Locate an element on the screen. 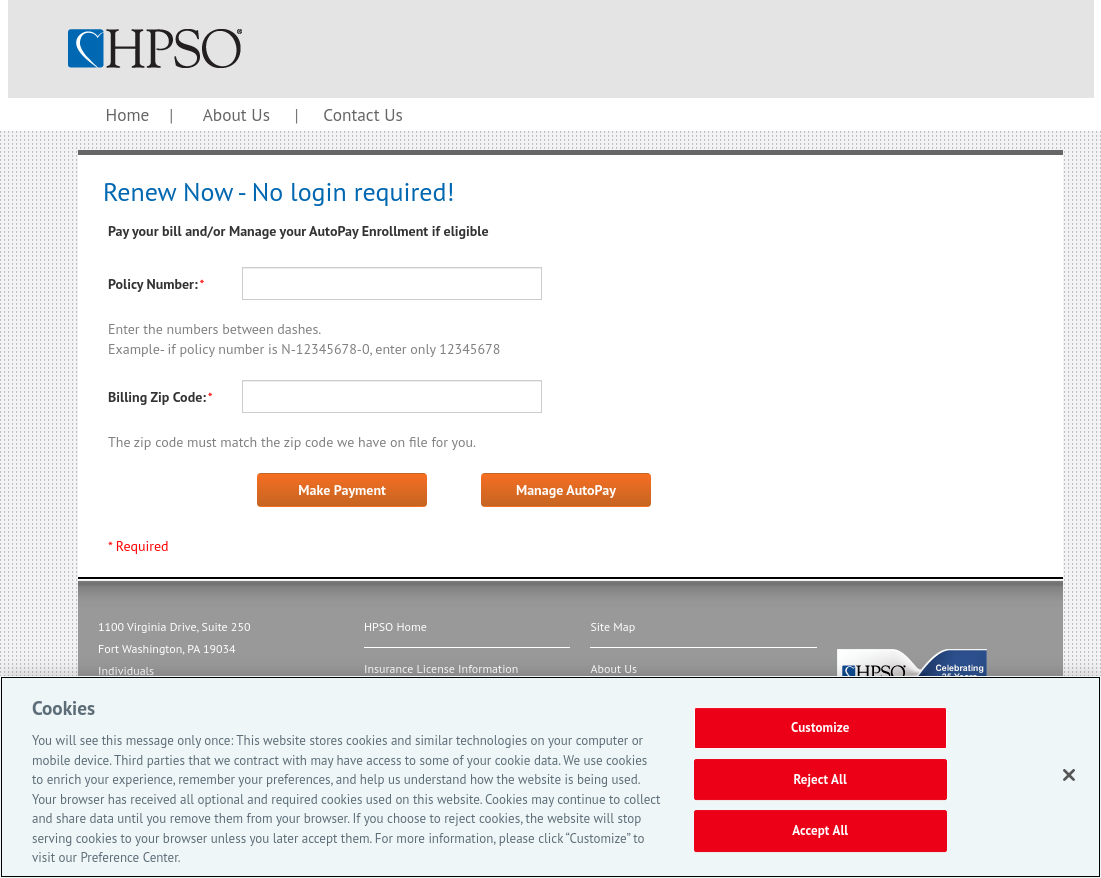 This screenshot has height=878, width=1101. Reject All is located at coordinates (820, 779).